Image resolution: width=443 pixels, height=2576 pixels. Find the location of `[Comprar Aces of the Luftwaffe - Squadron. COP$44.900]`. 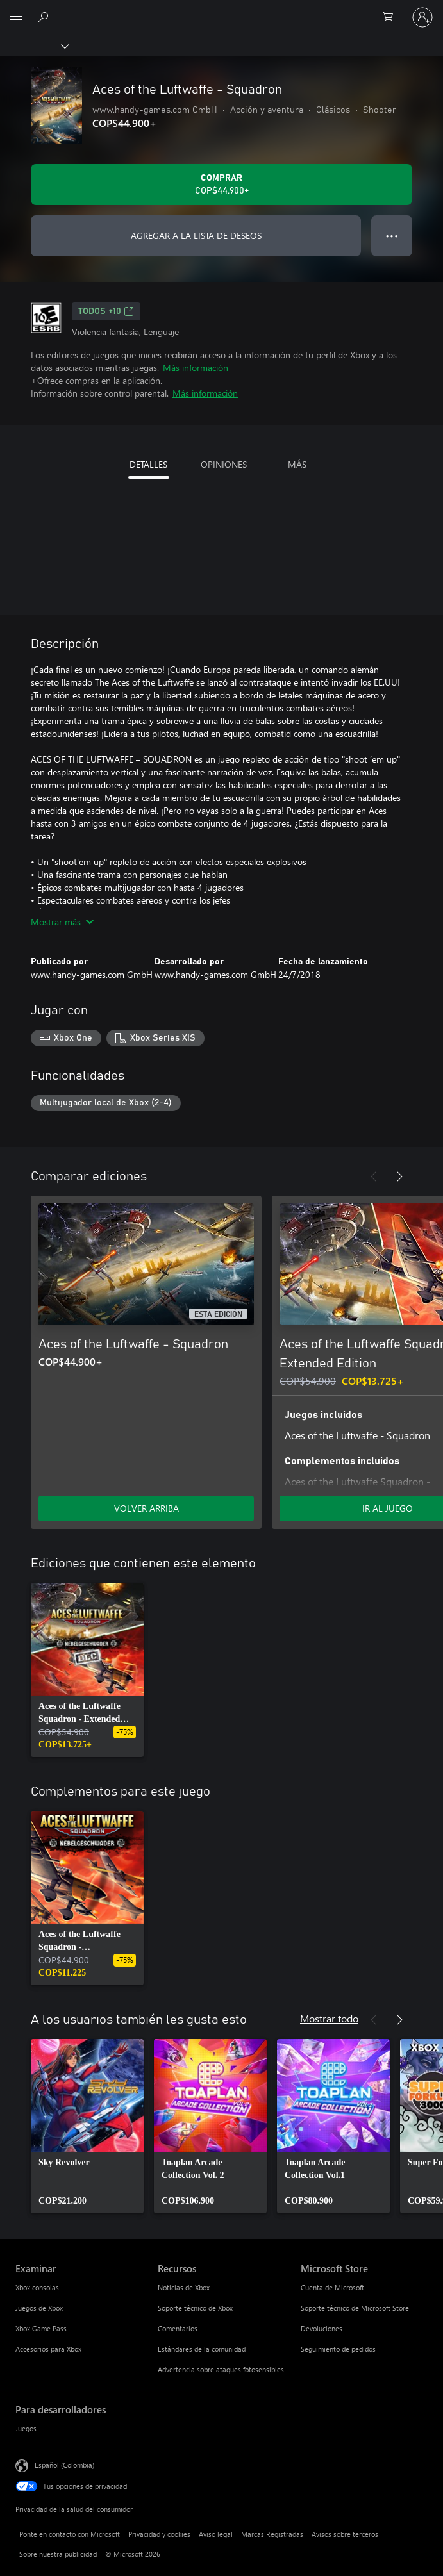

[Comprar Aces of the Luftwaffe - Squadron. COP$44.900] is located at coordinates (221, 184).